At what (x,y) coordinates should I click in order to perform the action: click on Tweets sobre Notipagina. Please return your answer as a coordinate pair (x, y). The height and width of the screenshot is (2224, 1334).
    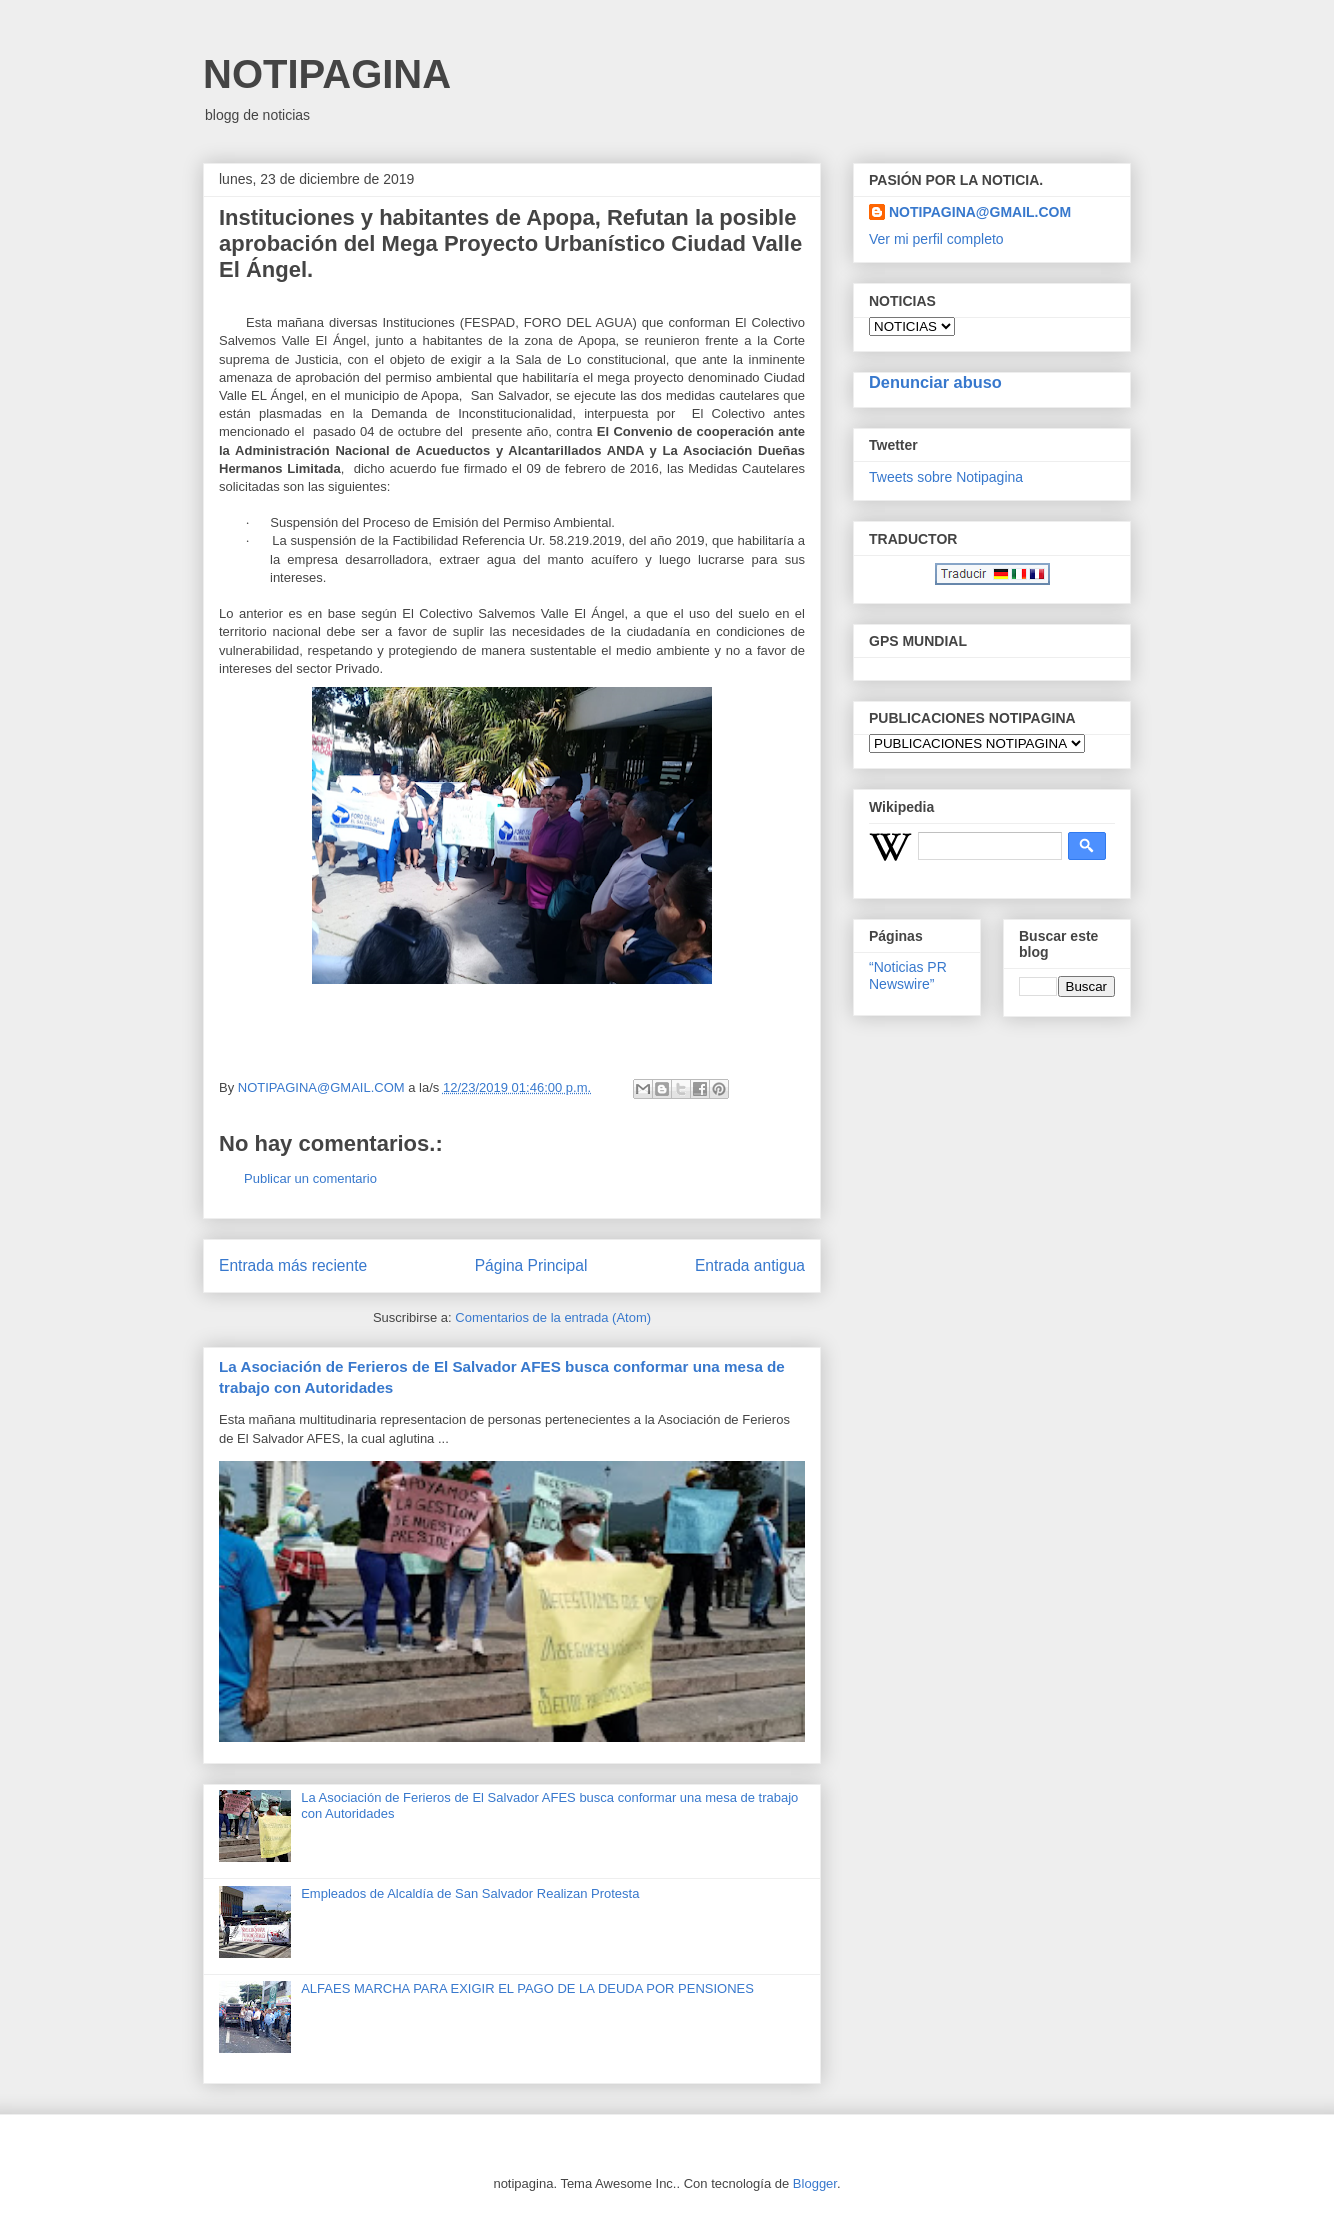
    Looking at the image, I should click on (946, 477).